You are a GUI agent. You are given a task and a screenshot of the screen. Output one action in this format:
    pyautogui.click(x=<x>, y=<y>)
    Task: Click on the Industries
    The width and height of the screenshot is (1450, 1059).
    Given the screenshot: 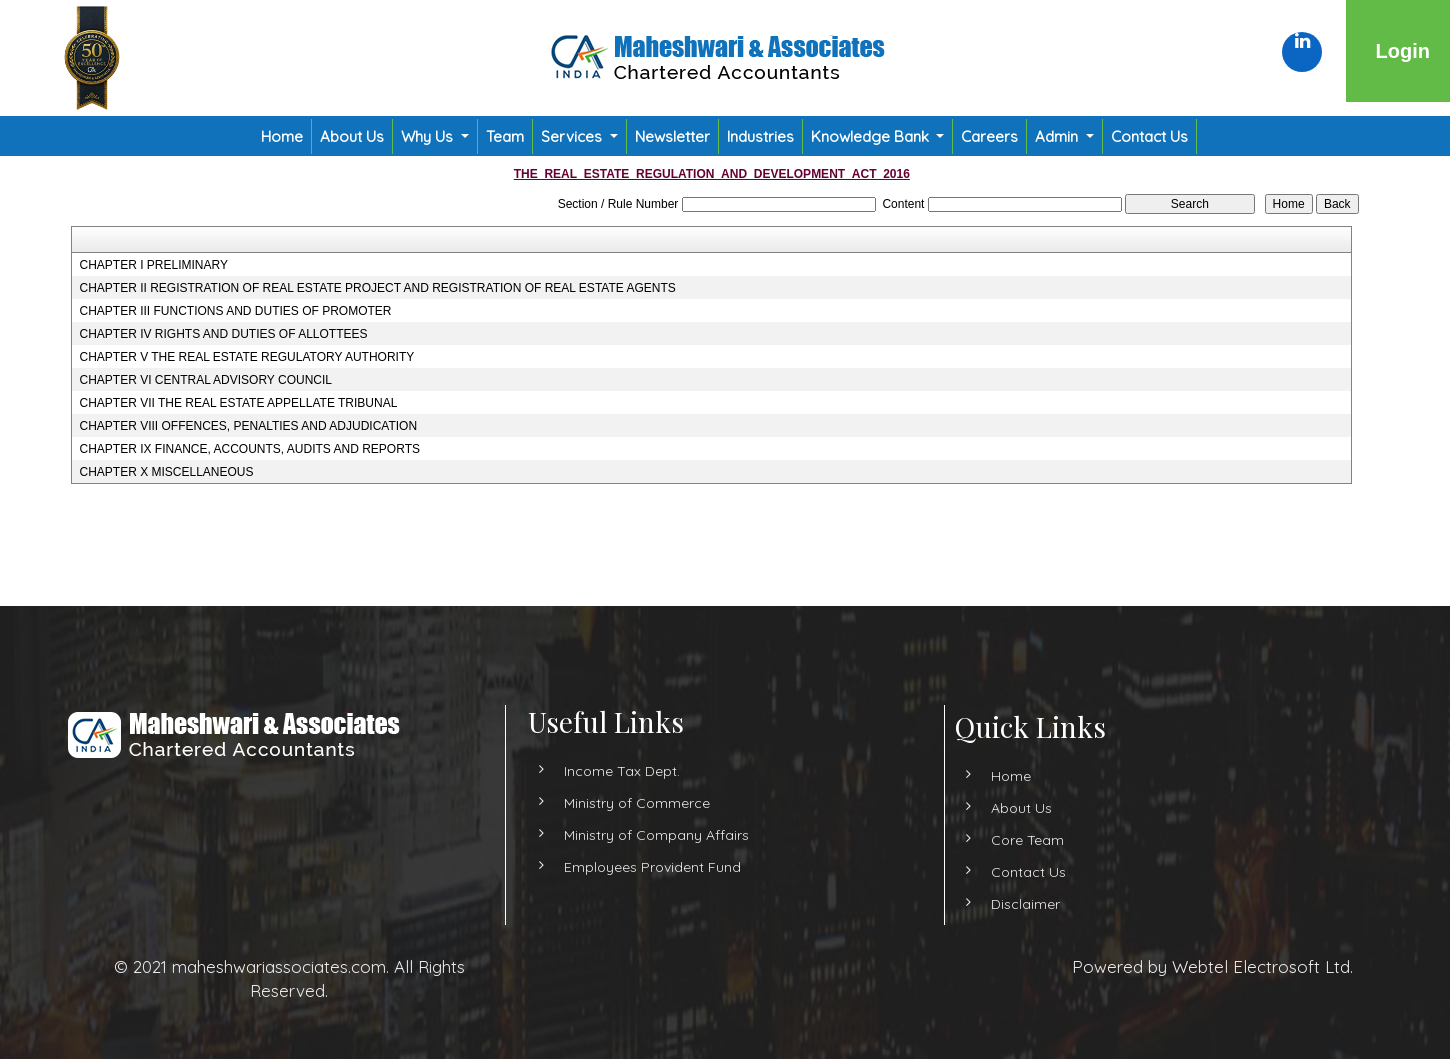 What is the action you would take?
    pyautogui.click(x=760, y=136)
    